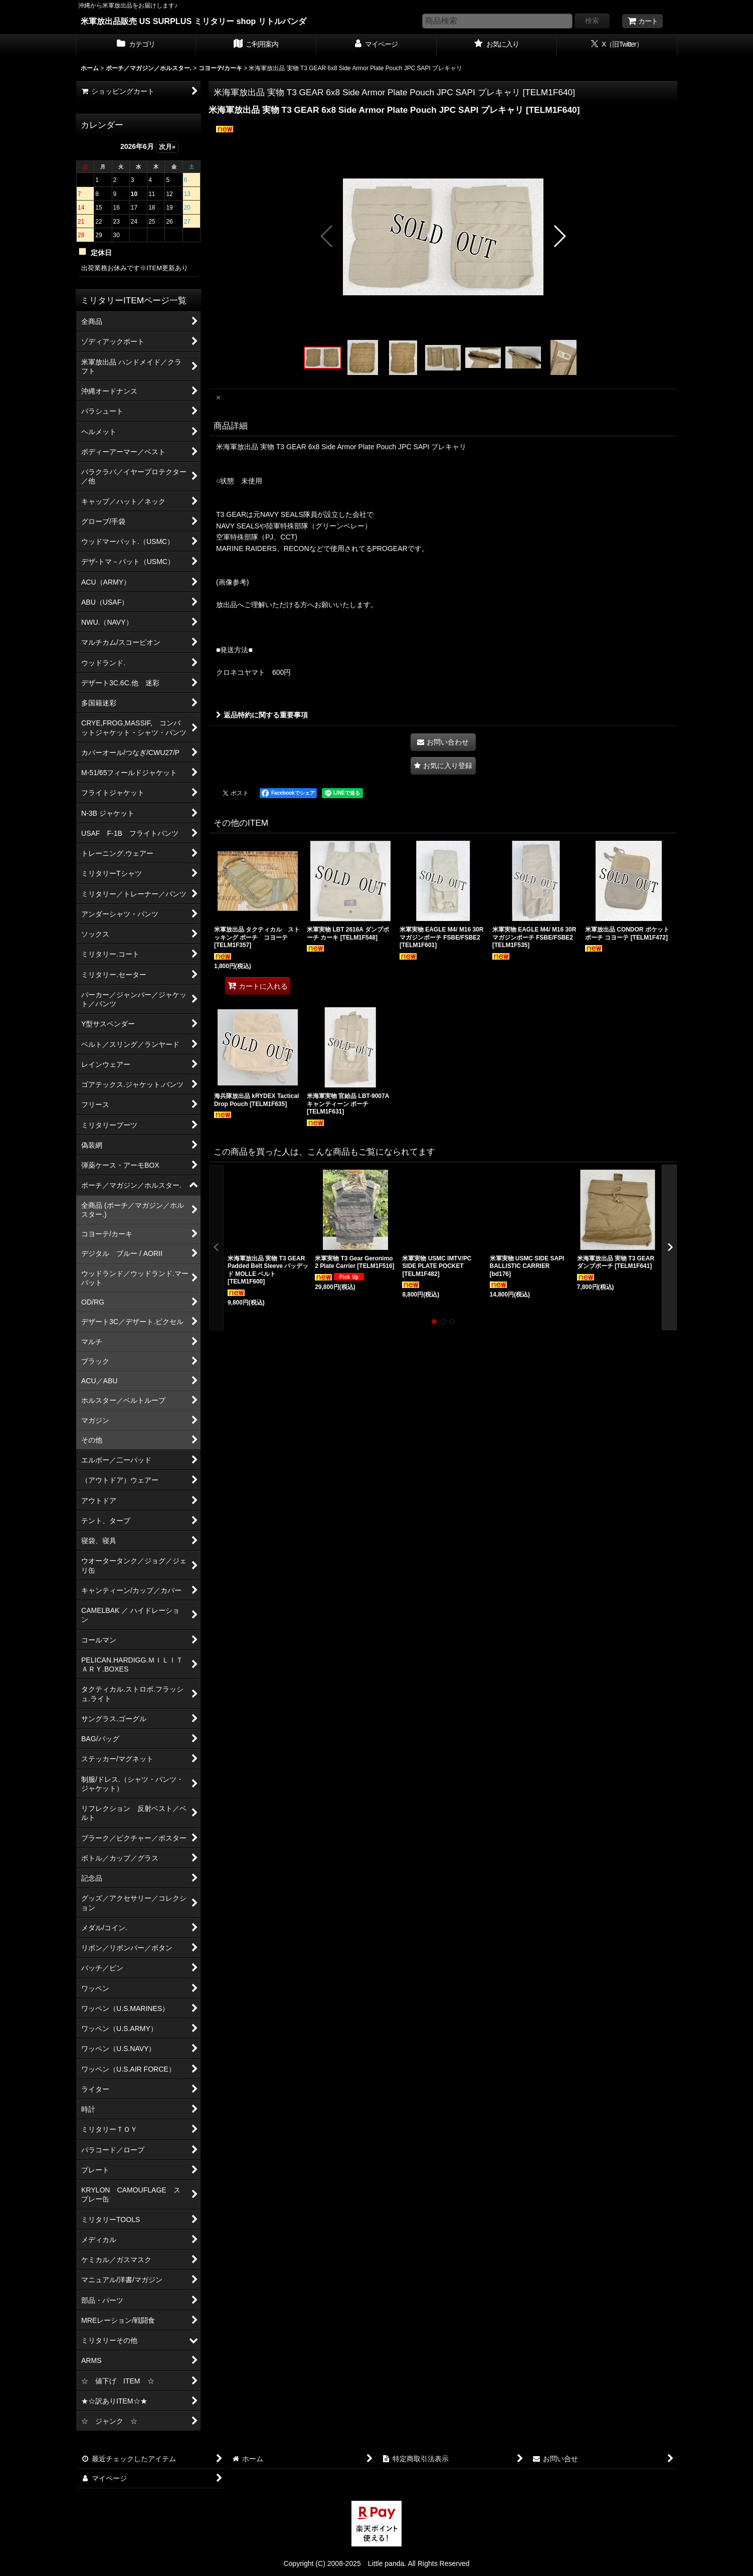  Describe the element at coordinates (262, 715) in the screenshot. I see `返品特約に関する重要事項` at that location.